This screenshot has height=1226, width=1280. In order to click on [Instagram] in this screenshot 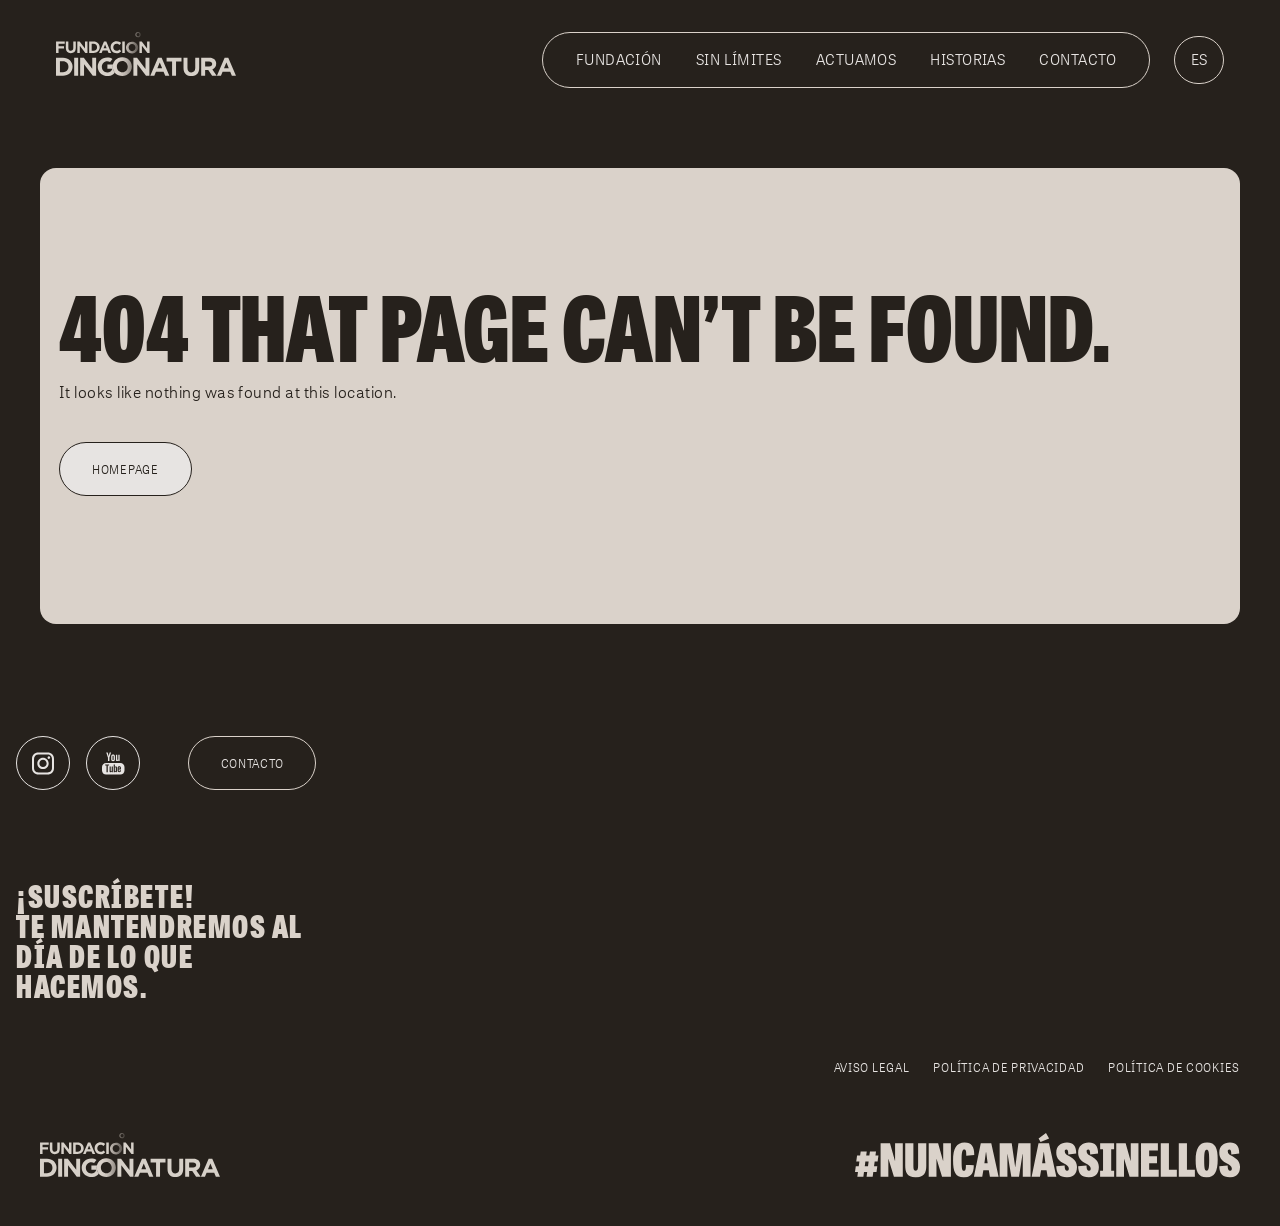, I will do `click(43, 763)`.